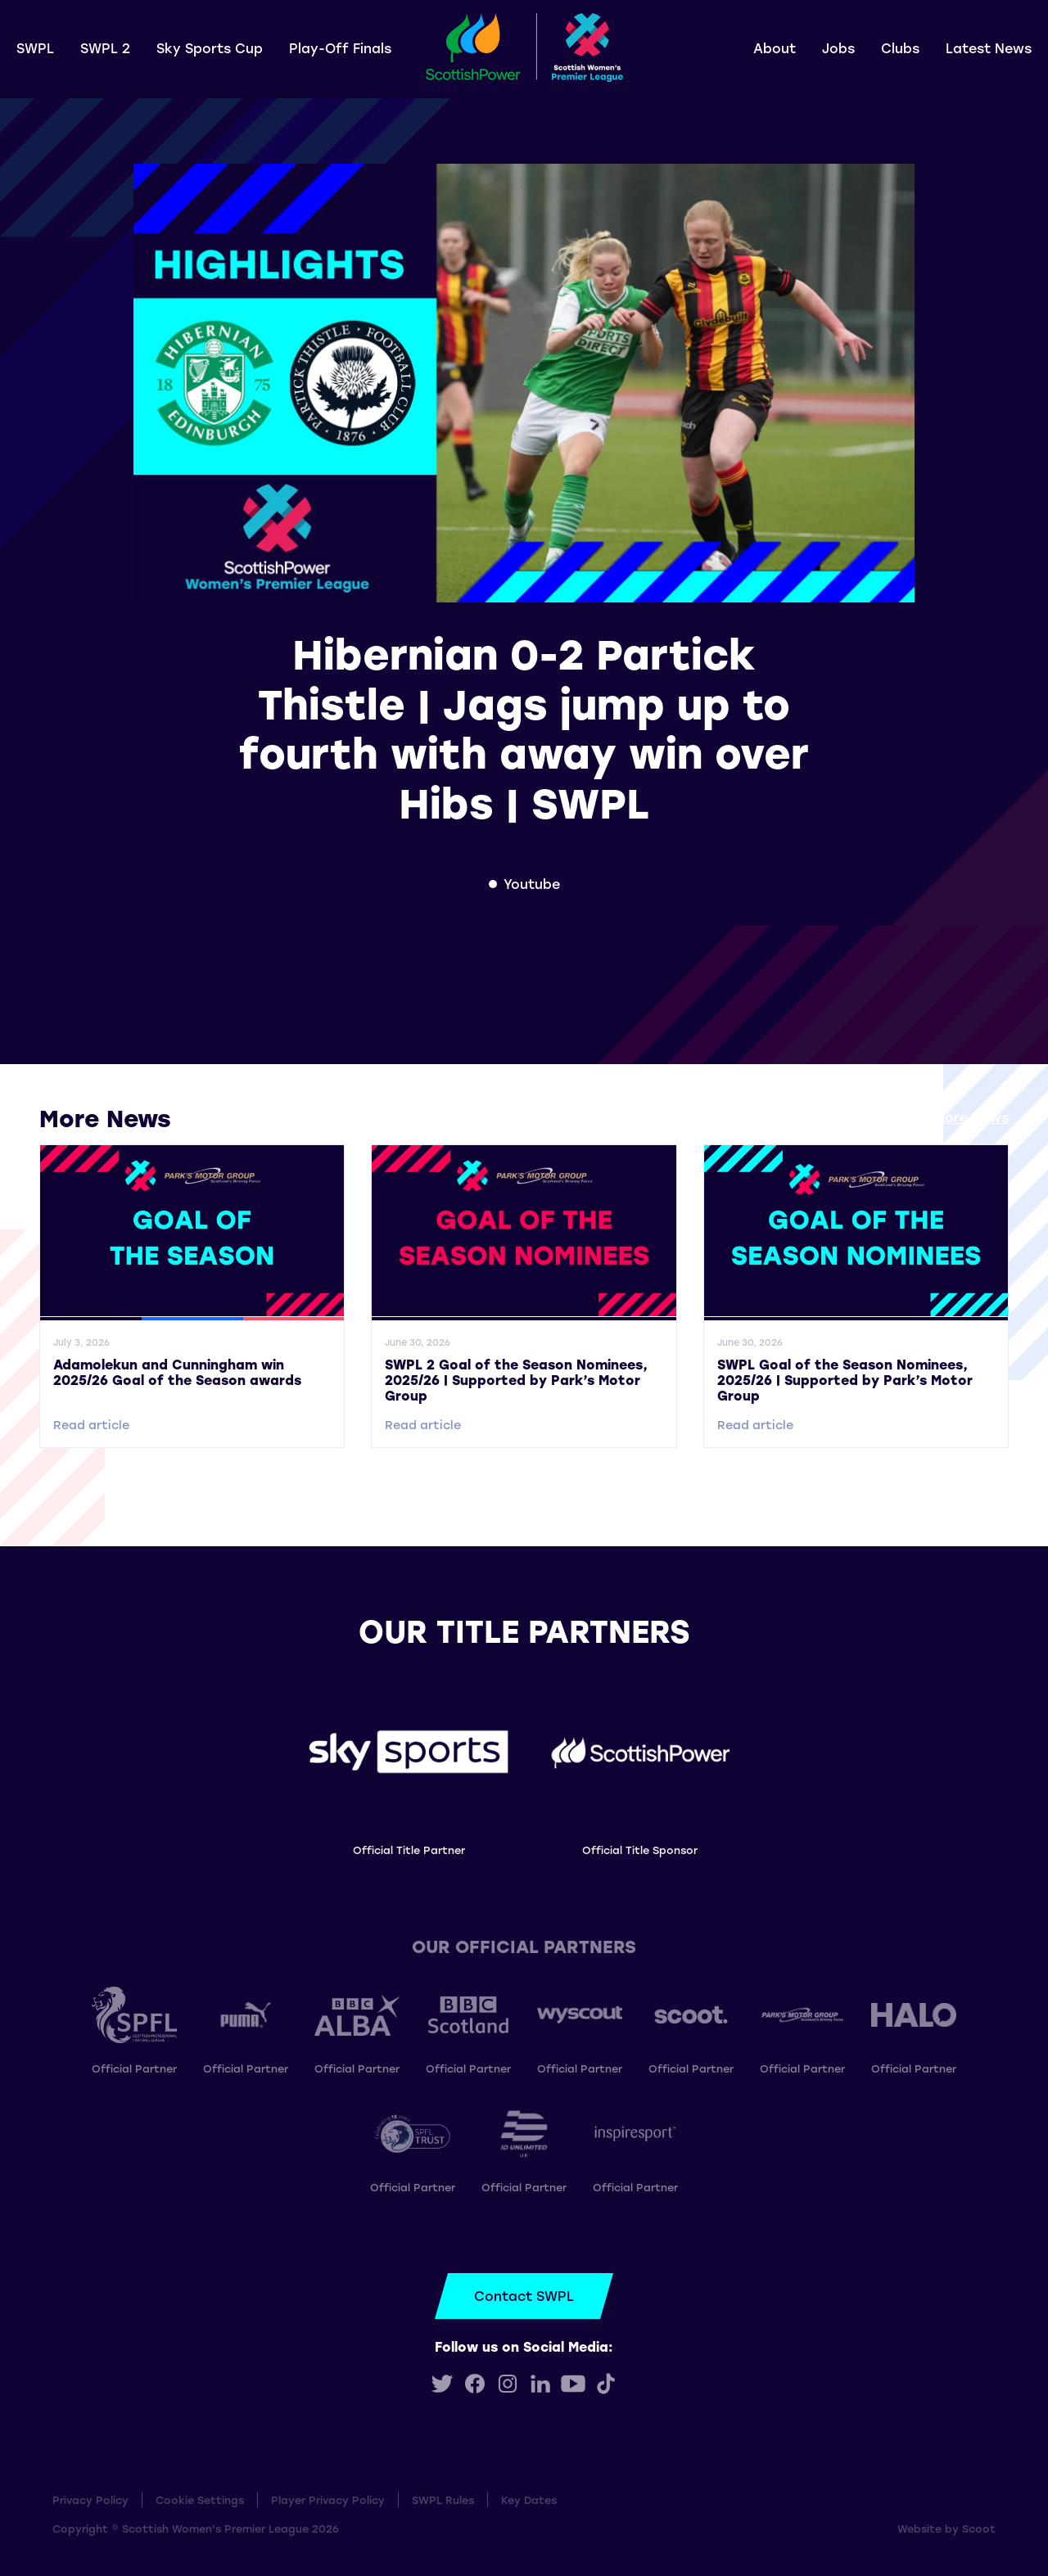 This screenshot has height=2576, width=1048. Describe the element at coordinates (838, 47) in the screenshot. I see `Jobs` at that location.